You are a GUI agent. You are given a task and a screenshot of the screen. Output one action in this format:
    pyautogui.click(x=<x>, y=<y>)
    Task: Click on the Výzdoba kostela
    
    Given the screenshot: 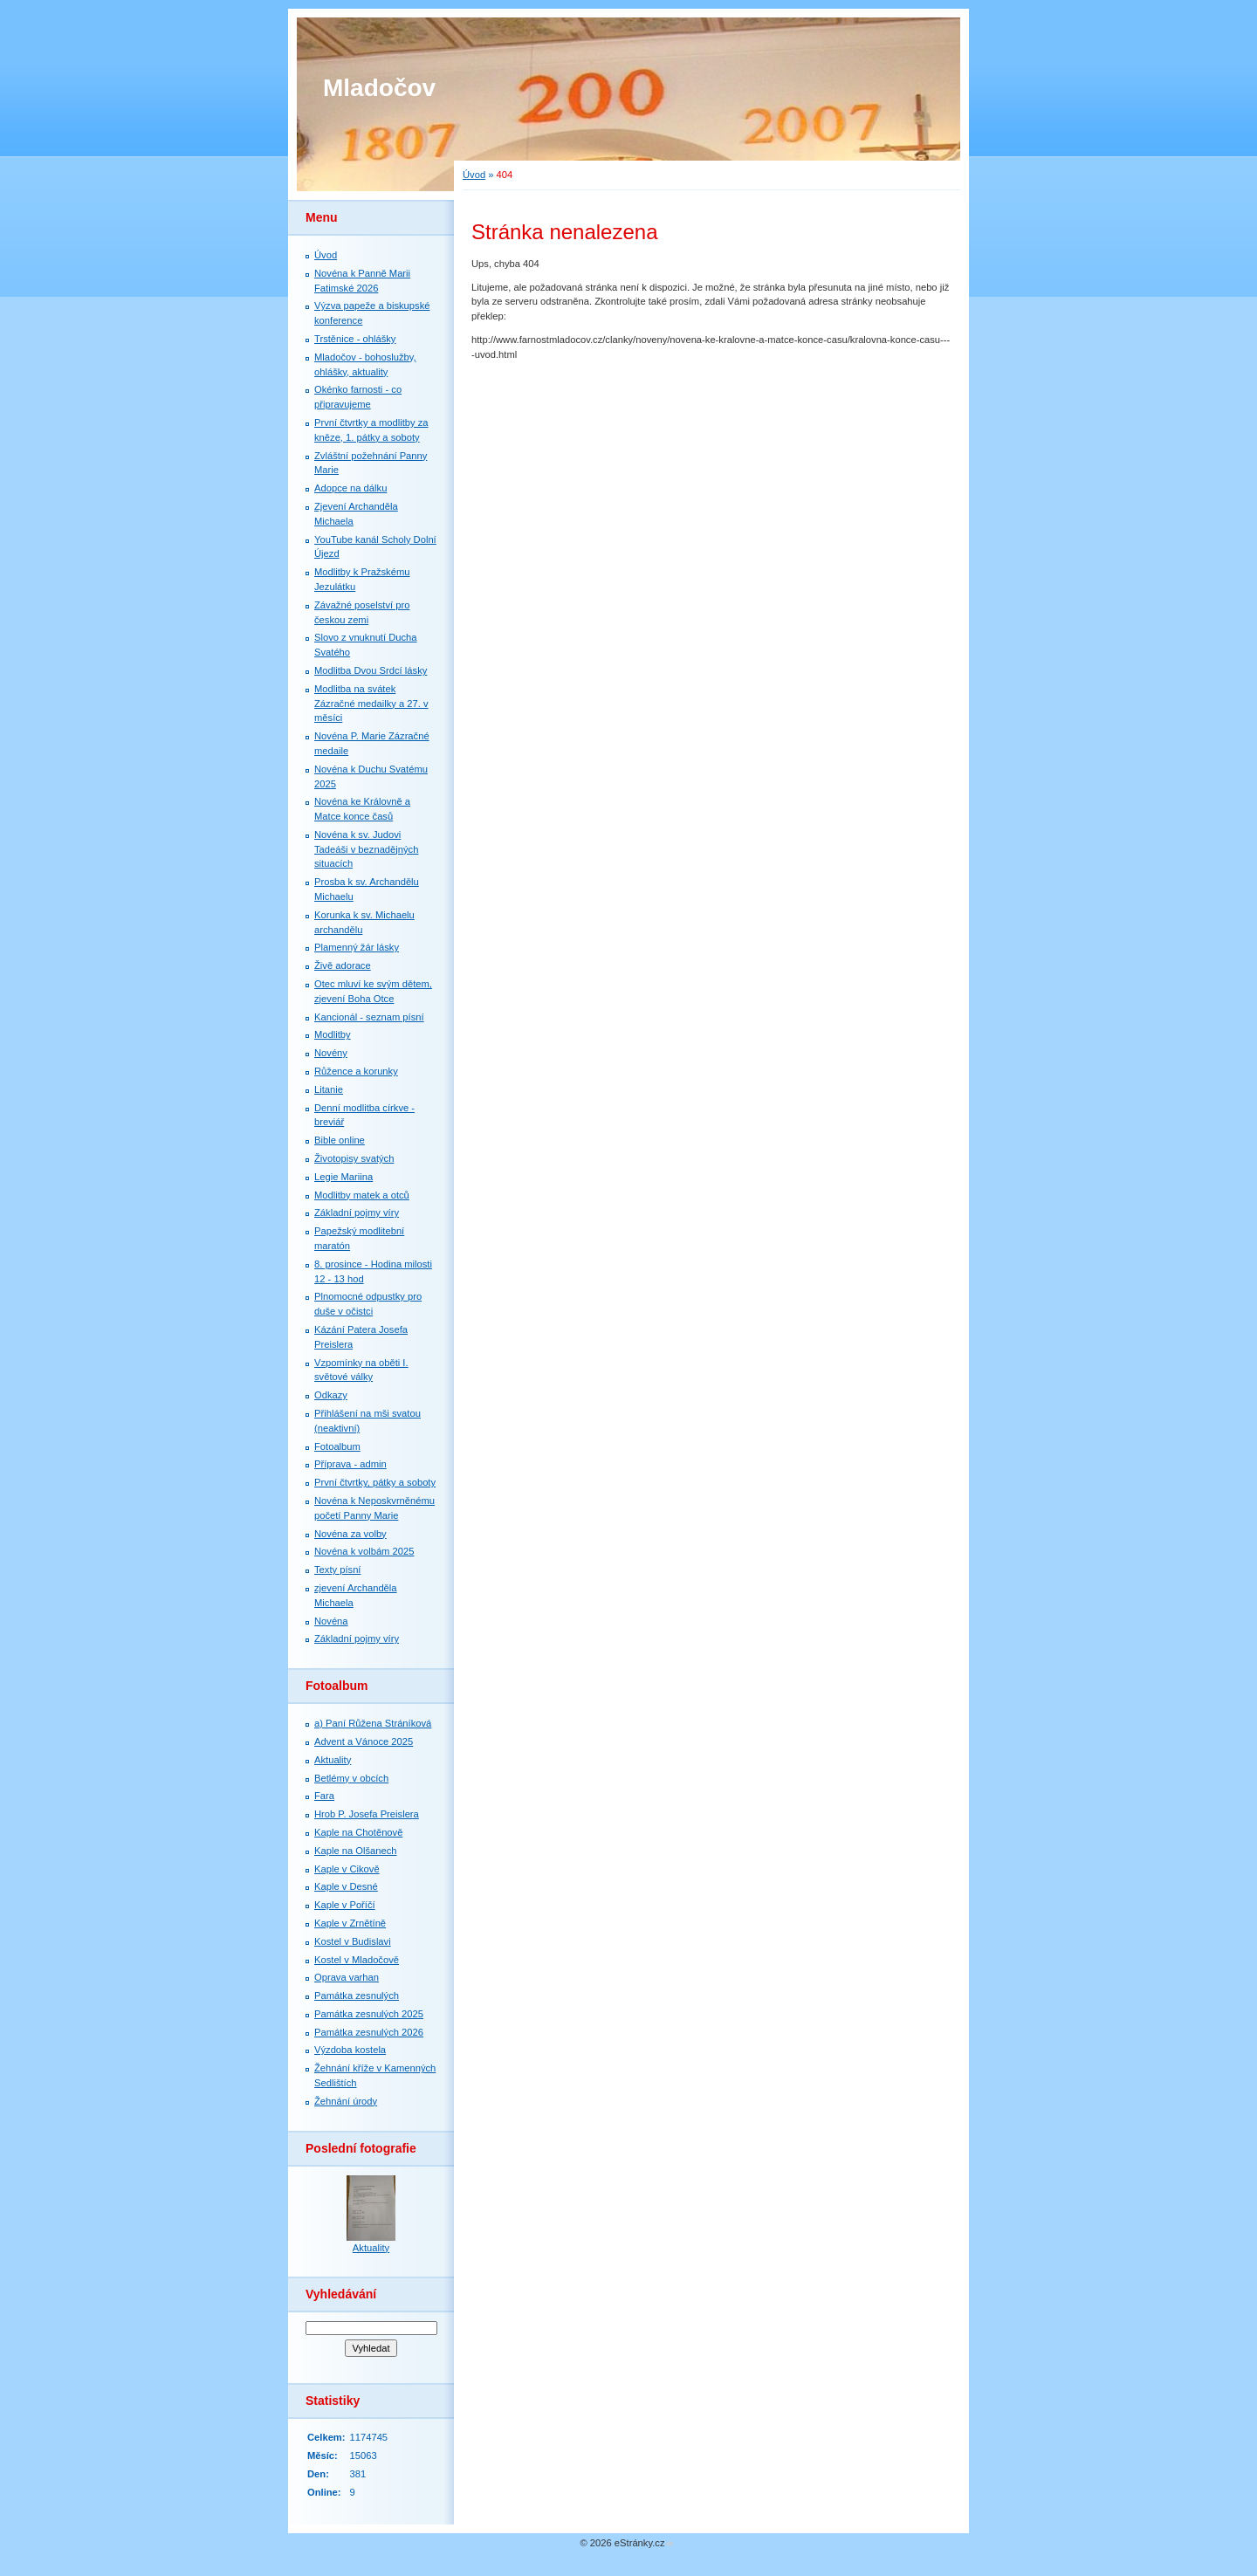 What is the action you would take?
    pyautogui.click(x=350, y=2049)
    